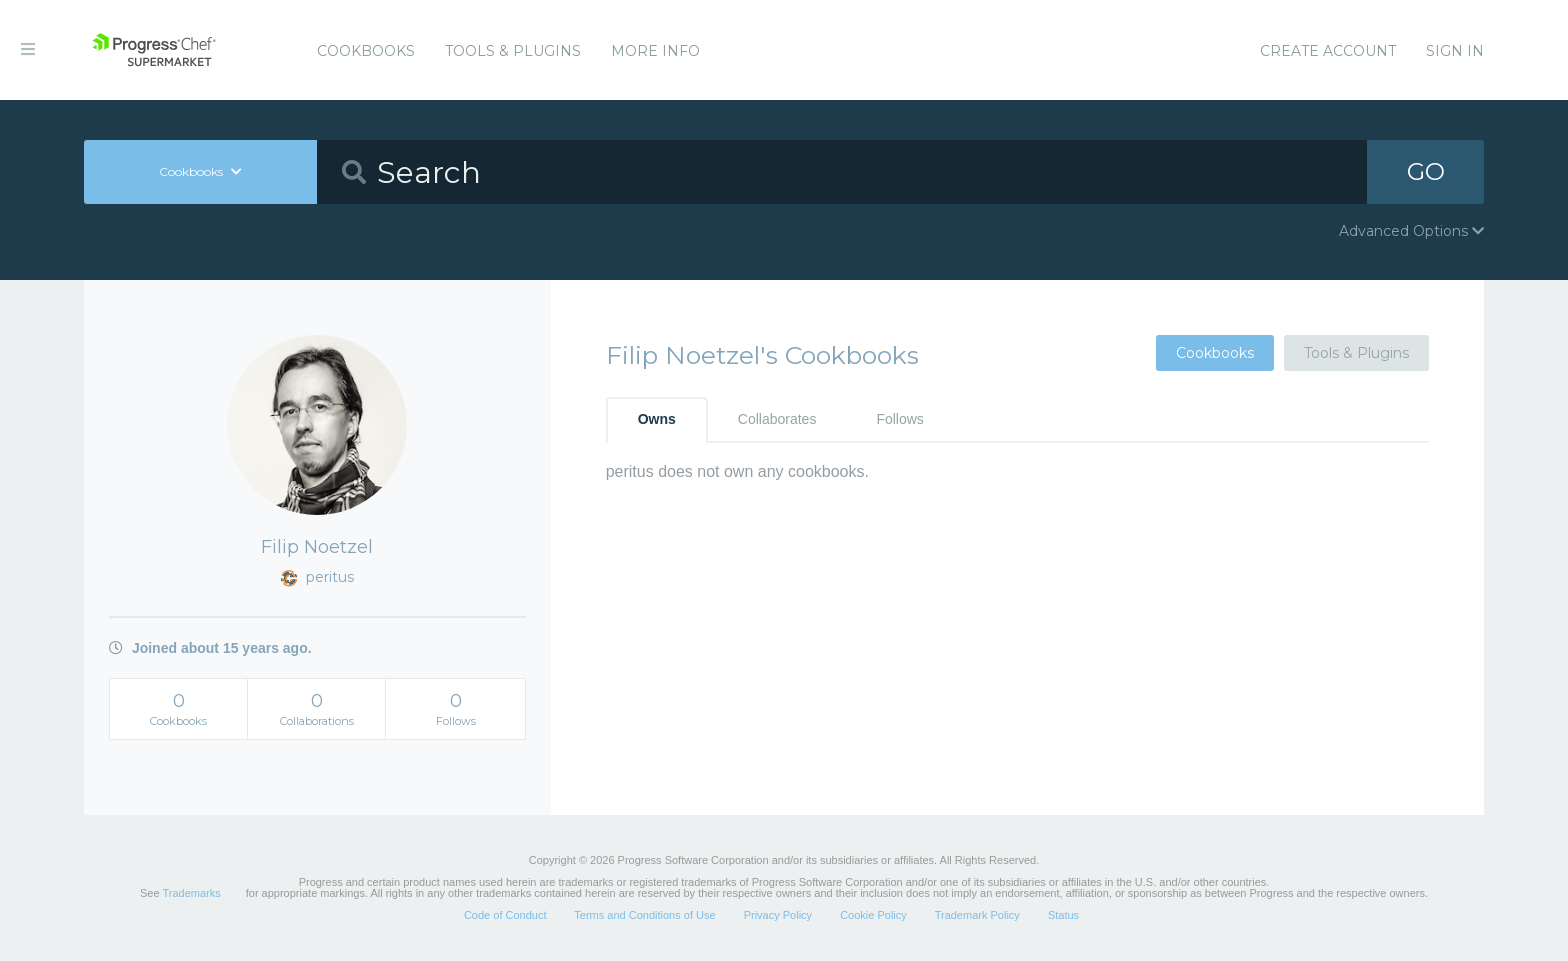 This screenshot has height=961, width=1568. Describe the element at coordinates (1426, 171) in the screenshot. I see `GO` at that location.